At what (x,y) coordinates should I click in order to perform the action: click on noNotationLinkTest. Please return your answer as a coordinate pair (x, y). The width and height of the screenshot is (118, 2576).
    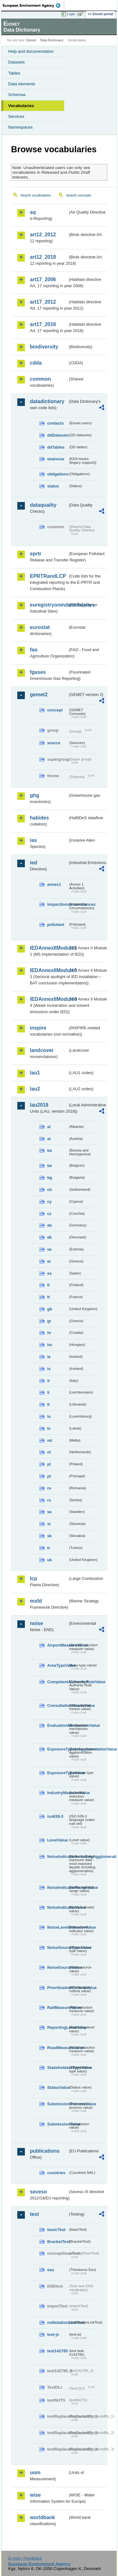
    Looking at the image, I should click on (57, 2322).